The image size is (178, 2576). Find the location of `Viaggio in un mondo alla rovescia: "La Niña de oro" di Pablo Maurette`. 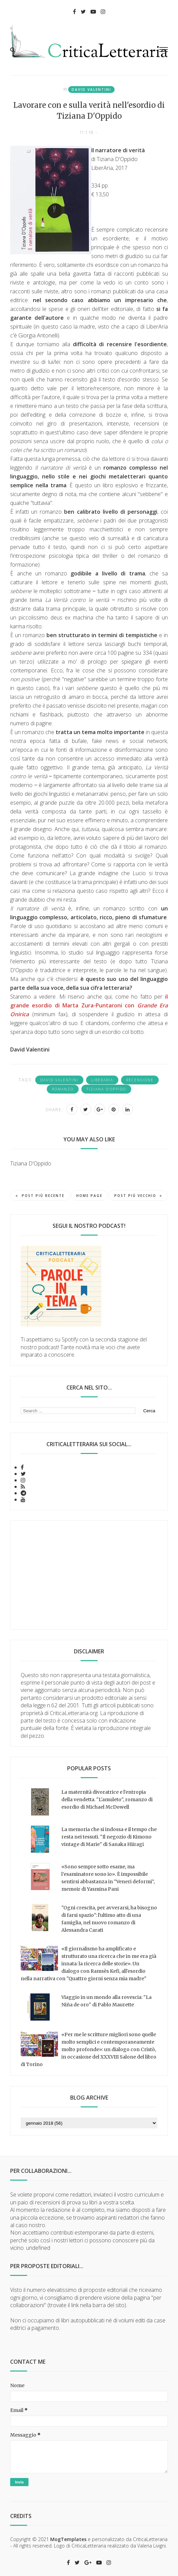

Viaggio in un mondo alla rovescia: "La Niña de oro" di Pablo Maurette is located at coordinates (106, 2001).